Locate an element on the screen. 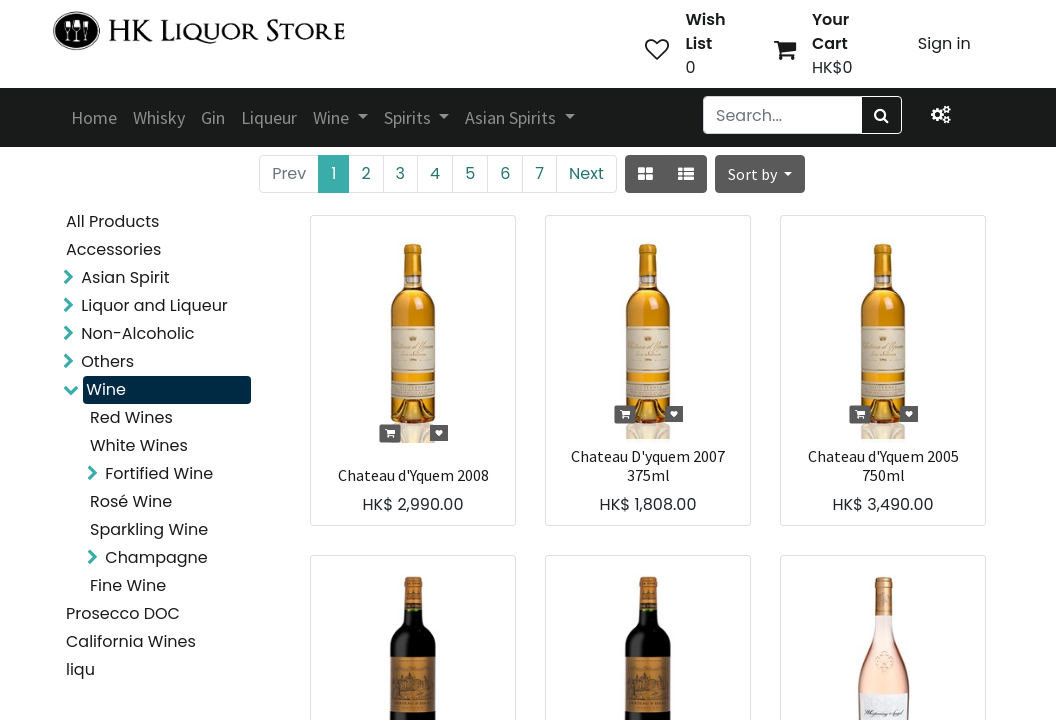 The image size is (1056, 720). Prosecco DOC is located at coordinates (123, 613).